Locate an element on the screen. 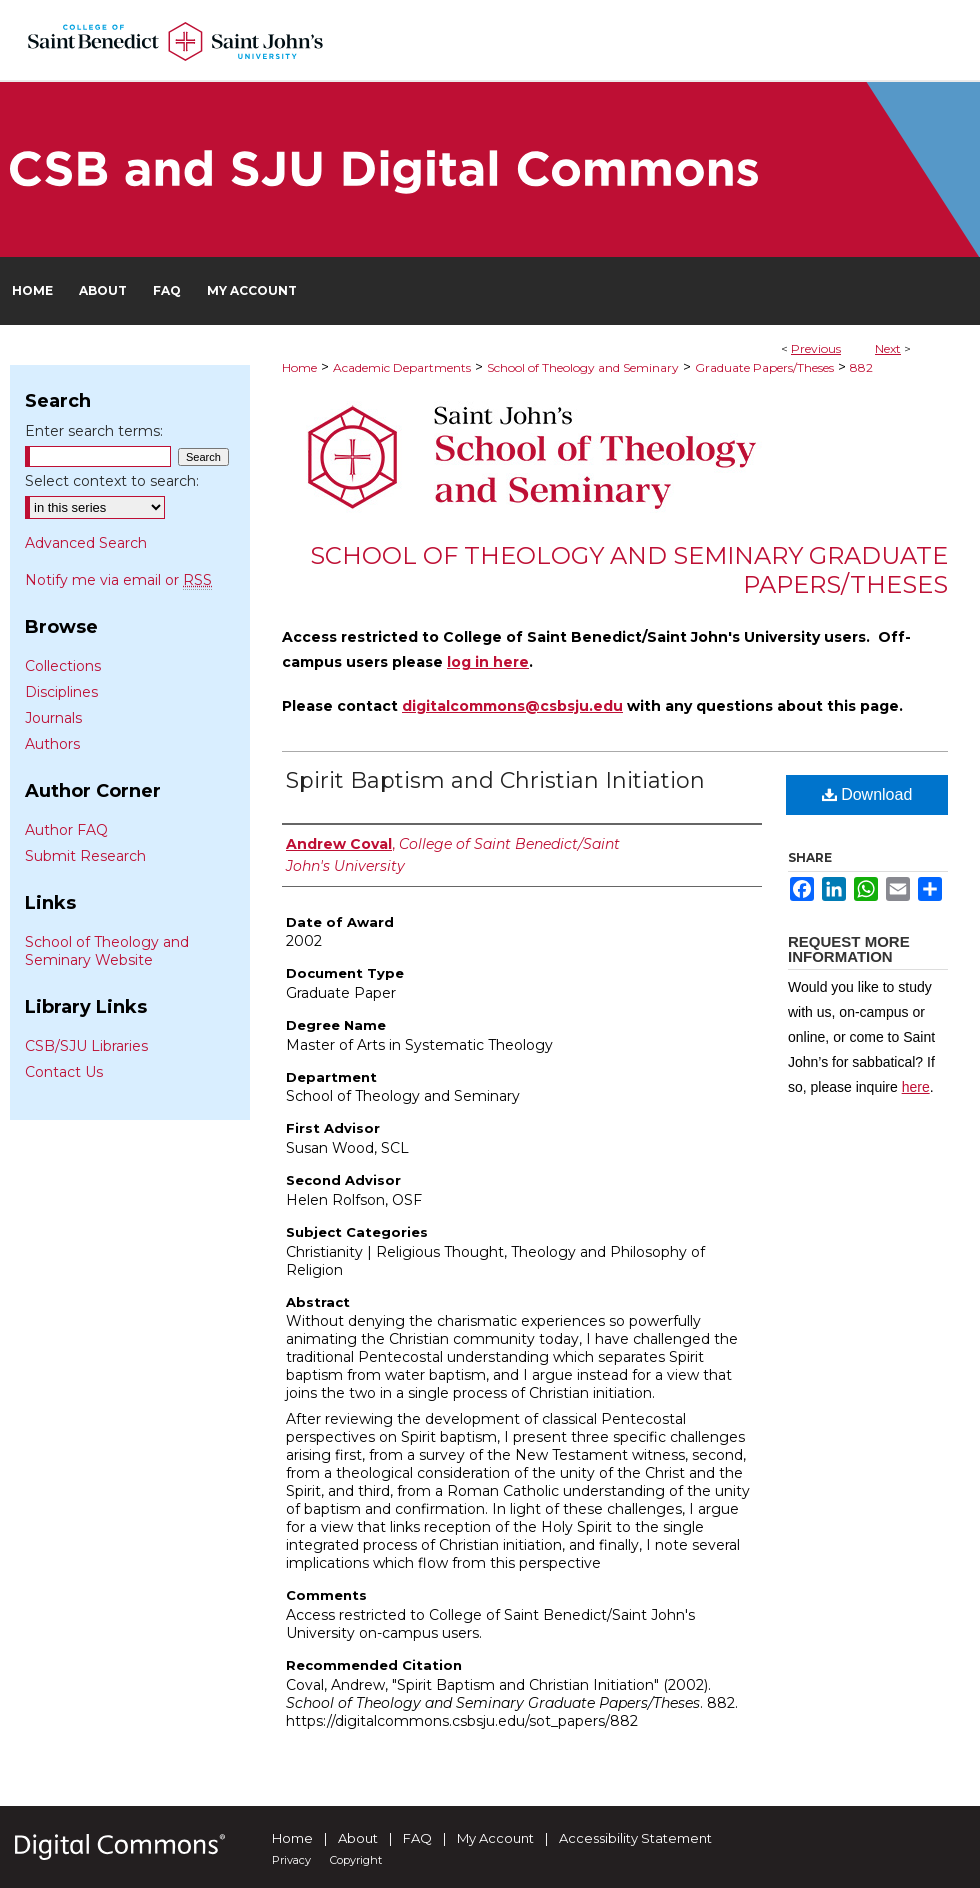 This screenshot has height=1888, width=980. Enter search terms: is located at coordinates (94, 431).